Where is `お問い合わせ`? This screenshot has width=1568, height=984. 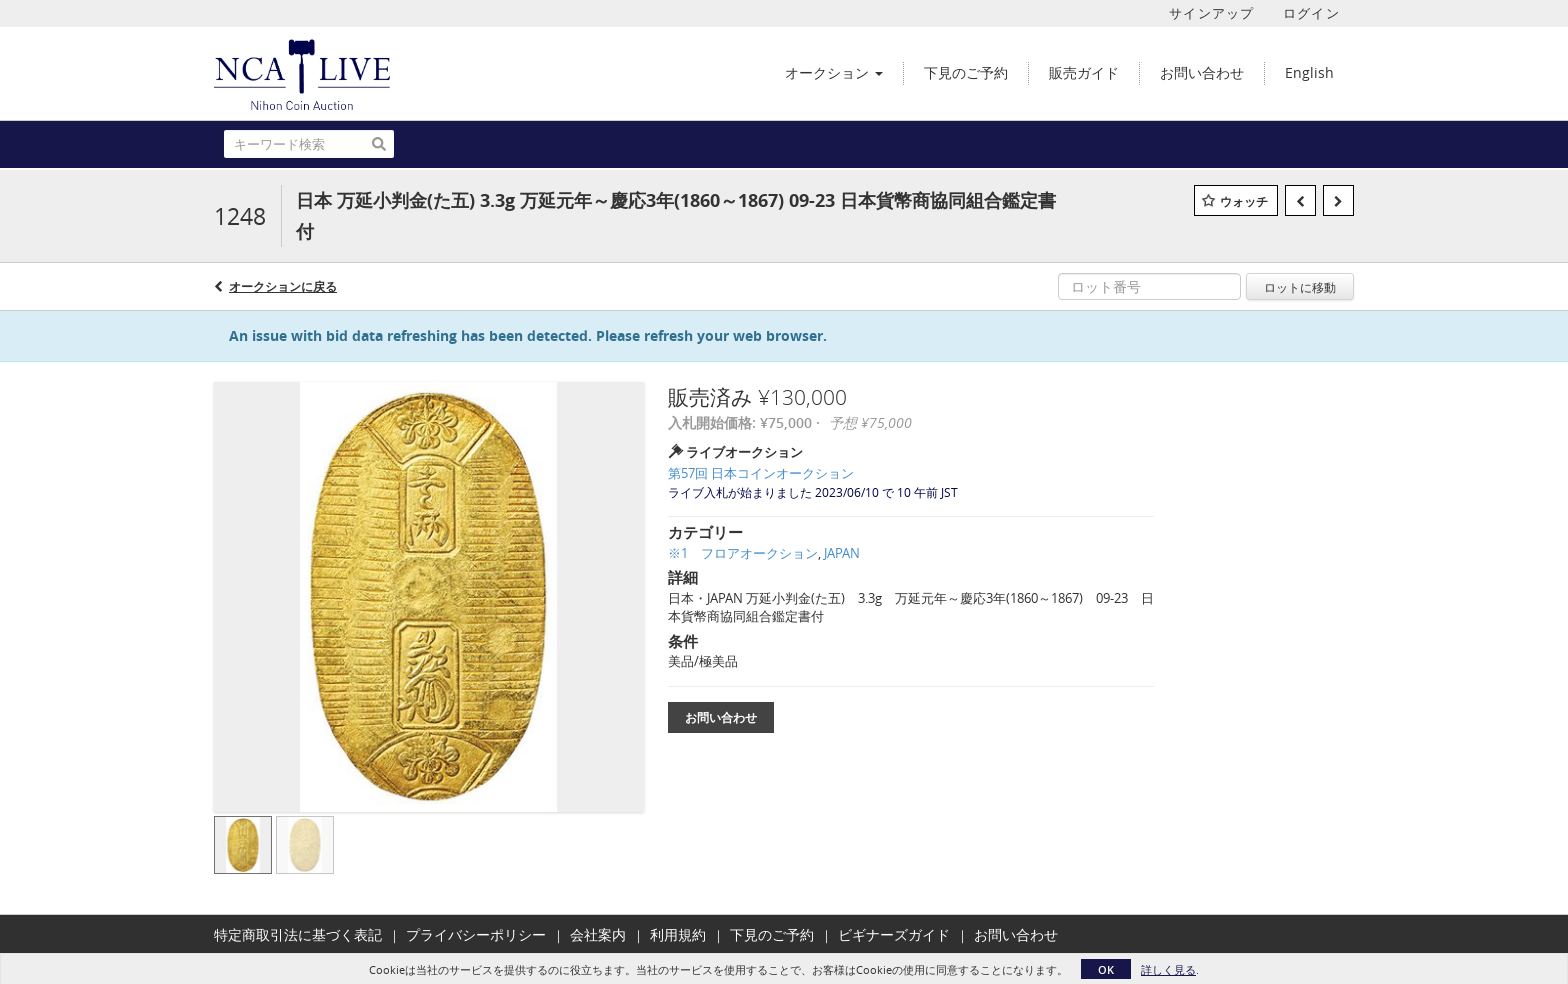 お問い合わせ is located at coordinates (721, 717).